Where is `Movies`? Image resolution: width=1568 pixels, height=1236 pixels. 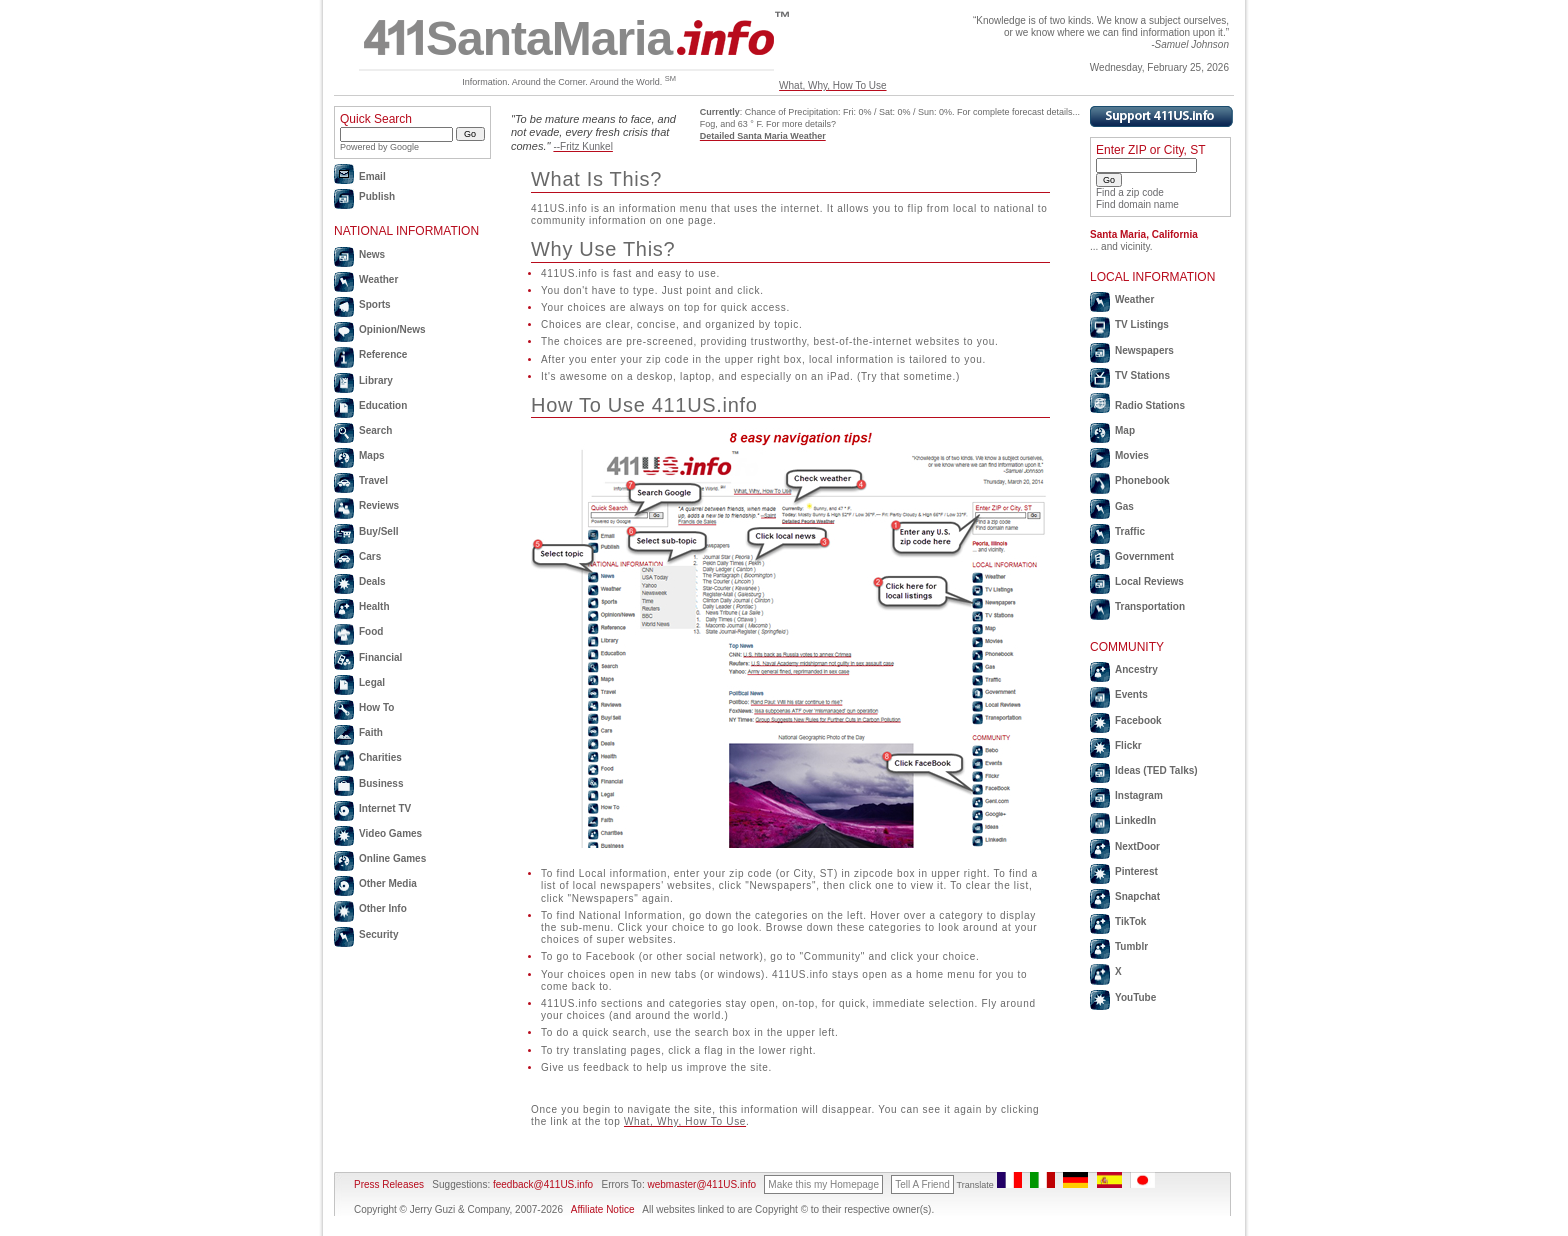
Movies is located at coordinates (1132, 455).